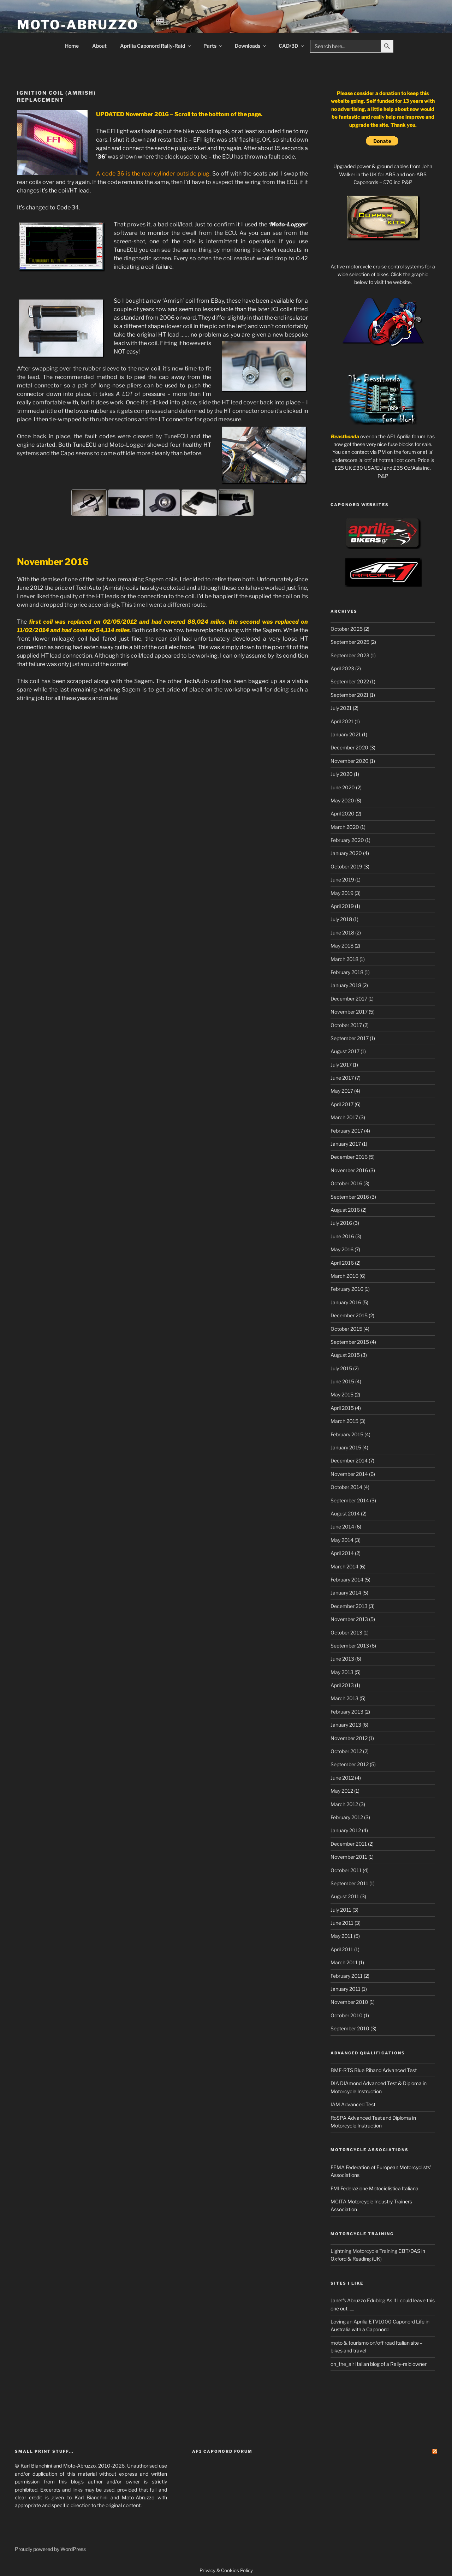 The image size is (452, 2576). What do you see at coordinates (347, 2015) in the screenshot?
I see `October 2010` at bounding box center [347, 2015].